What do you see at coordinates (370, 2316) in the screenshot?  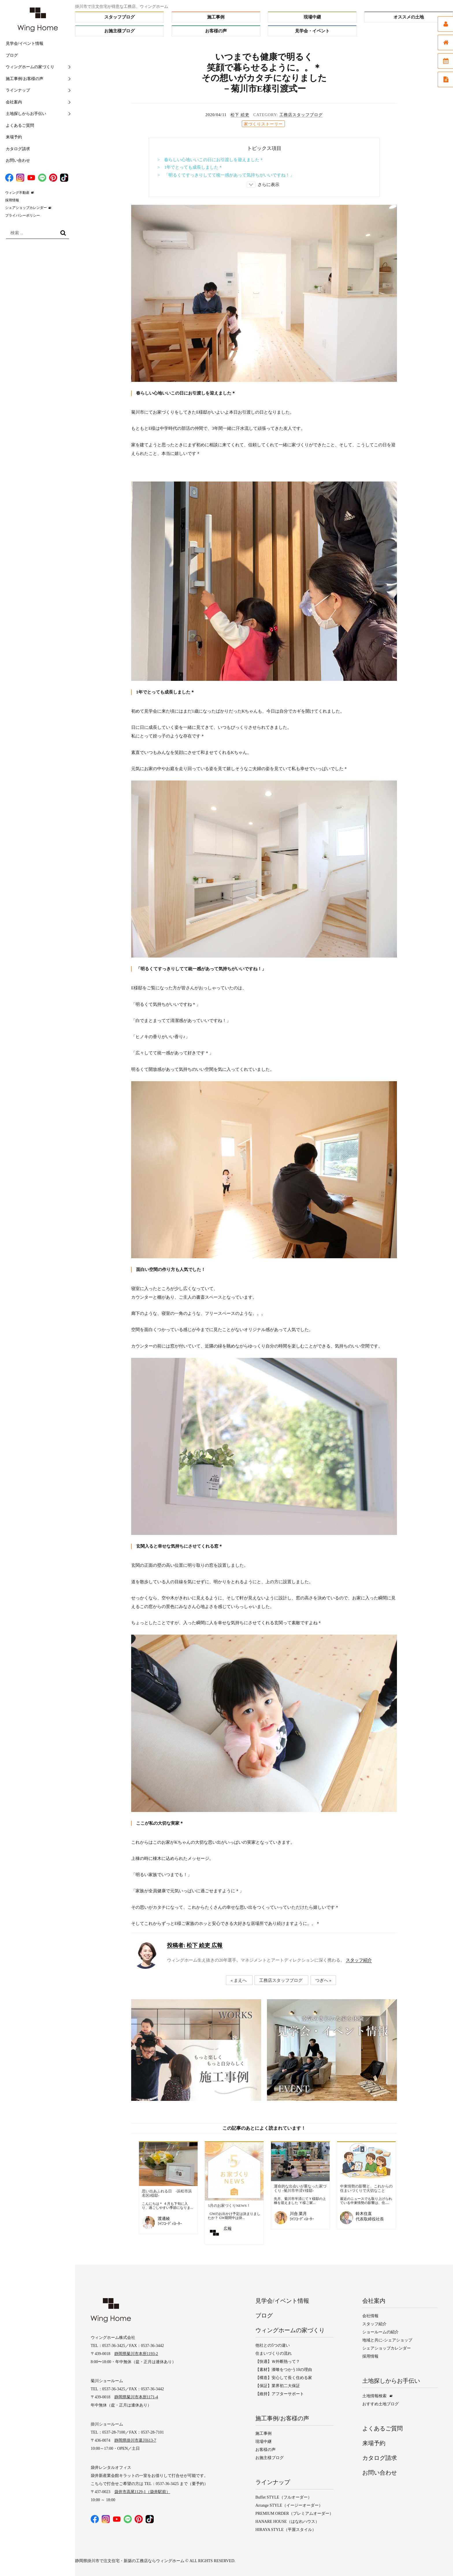 I see `会社情報` at bounding box center [370, 2316].